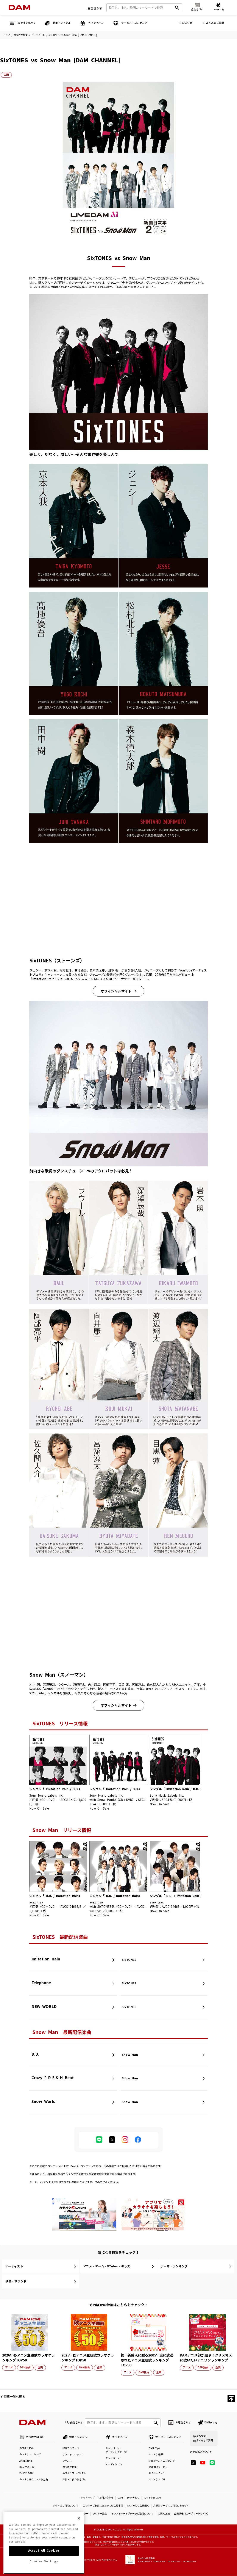  Describe the element at coordinates (21, 35) in the screenshot. I see `カラオケ特集` at that location.